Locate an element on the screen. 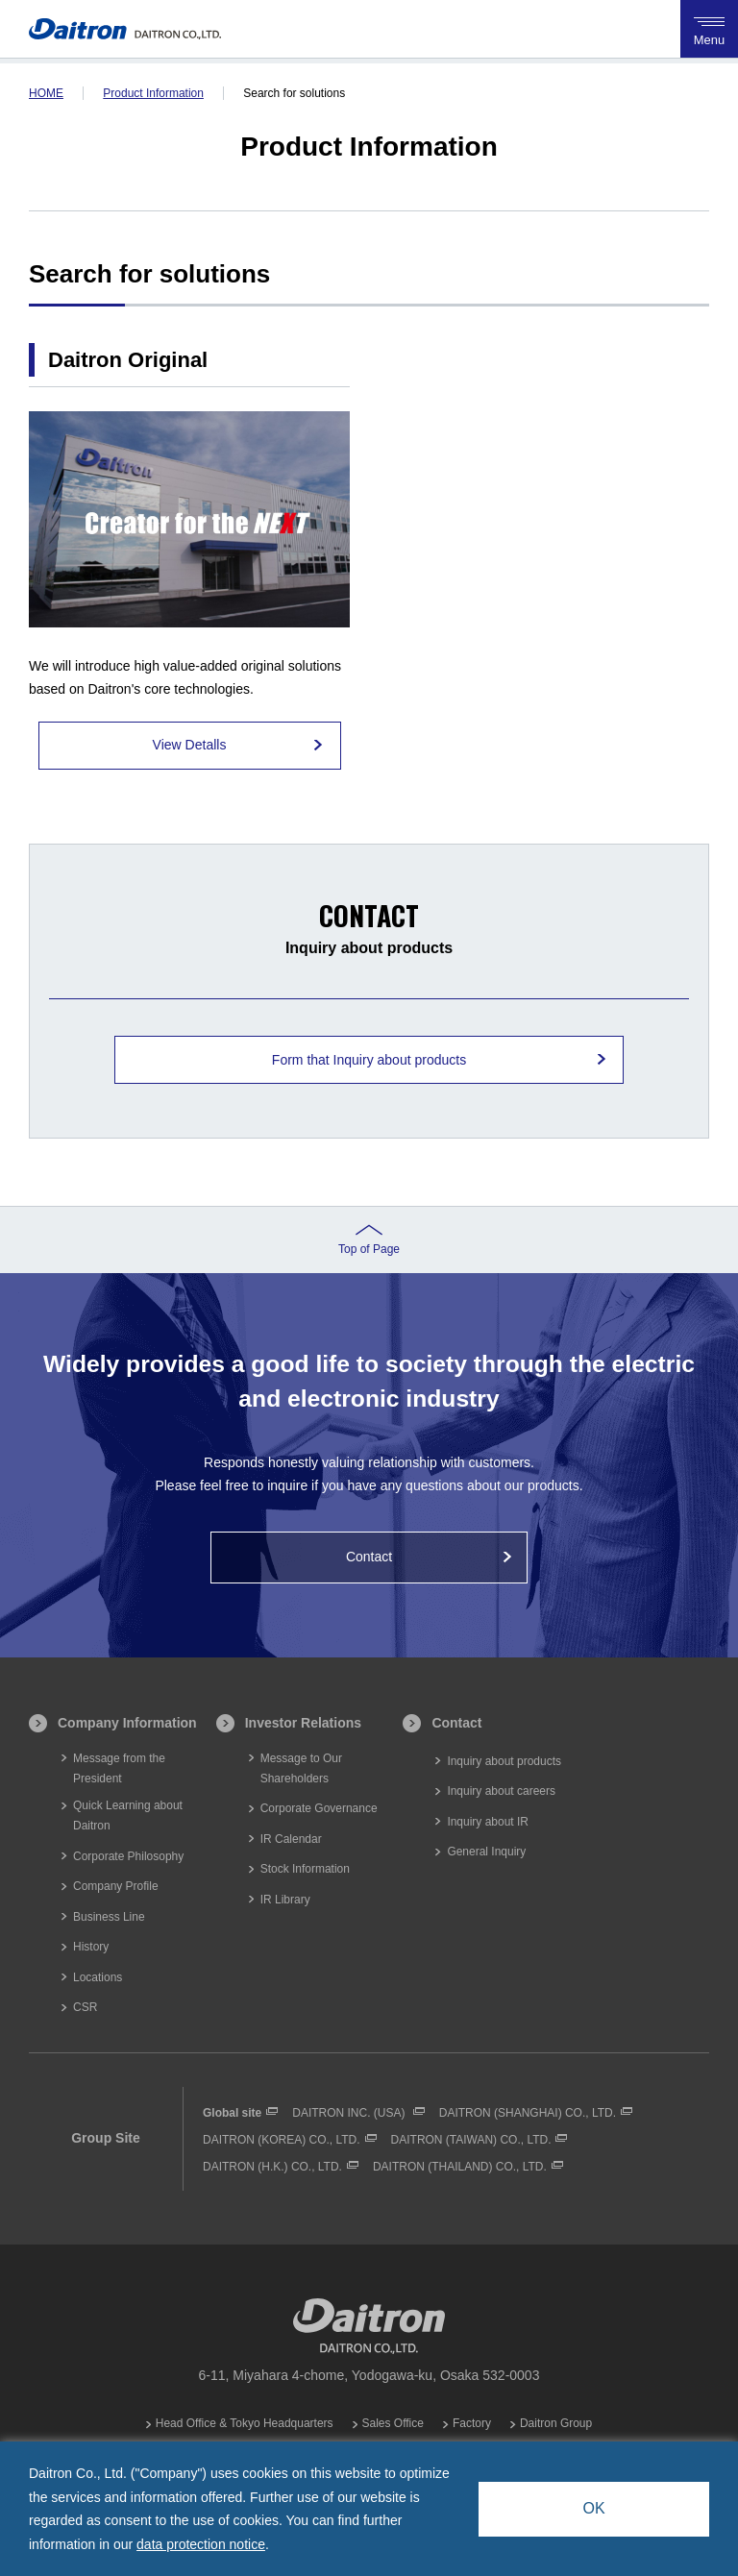  Sales Office is located at coordinates (393, 2423).